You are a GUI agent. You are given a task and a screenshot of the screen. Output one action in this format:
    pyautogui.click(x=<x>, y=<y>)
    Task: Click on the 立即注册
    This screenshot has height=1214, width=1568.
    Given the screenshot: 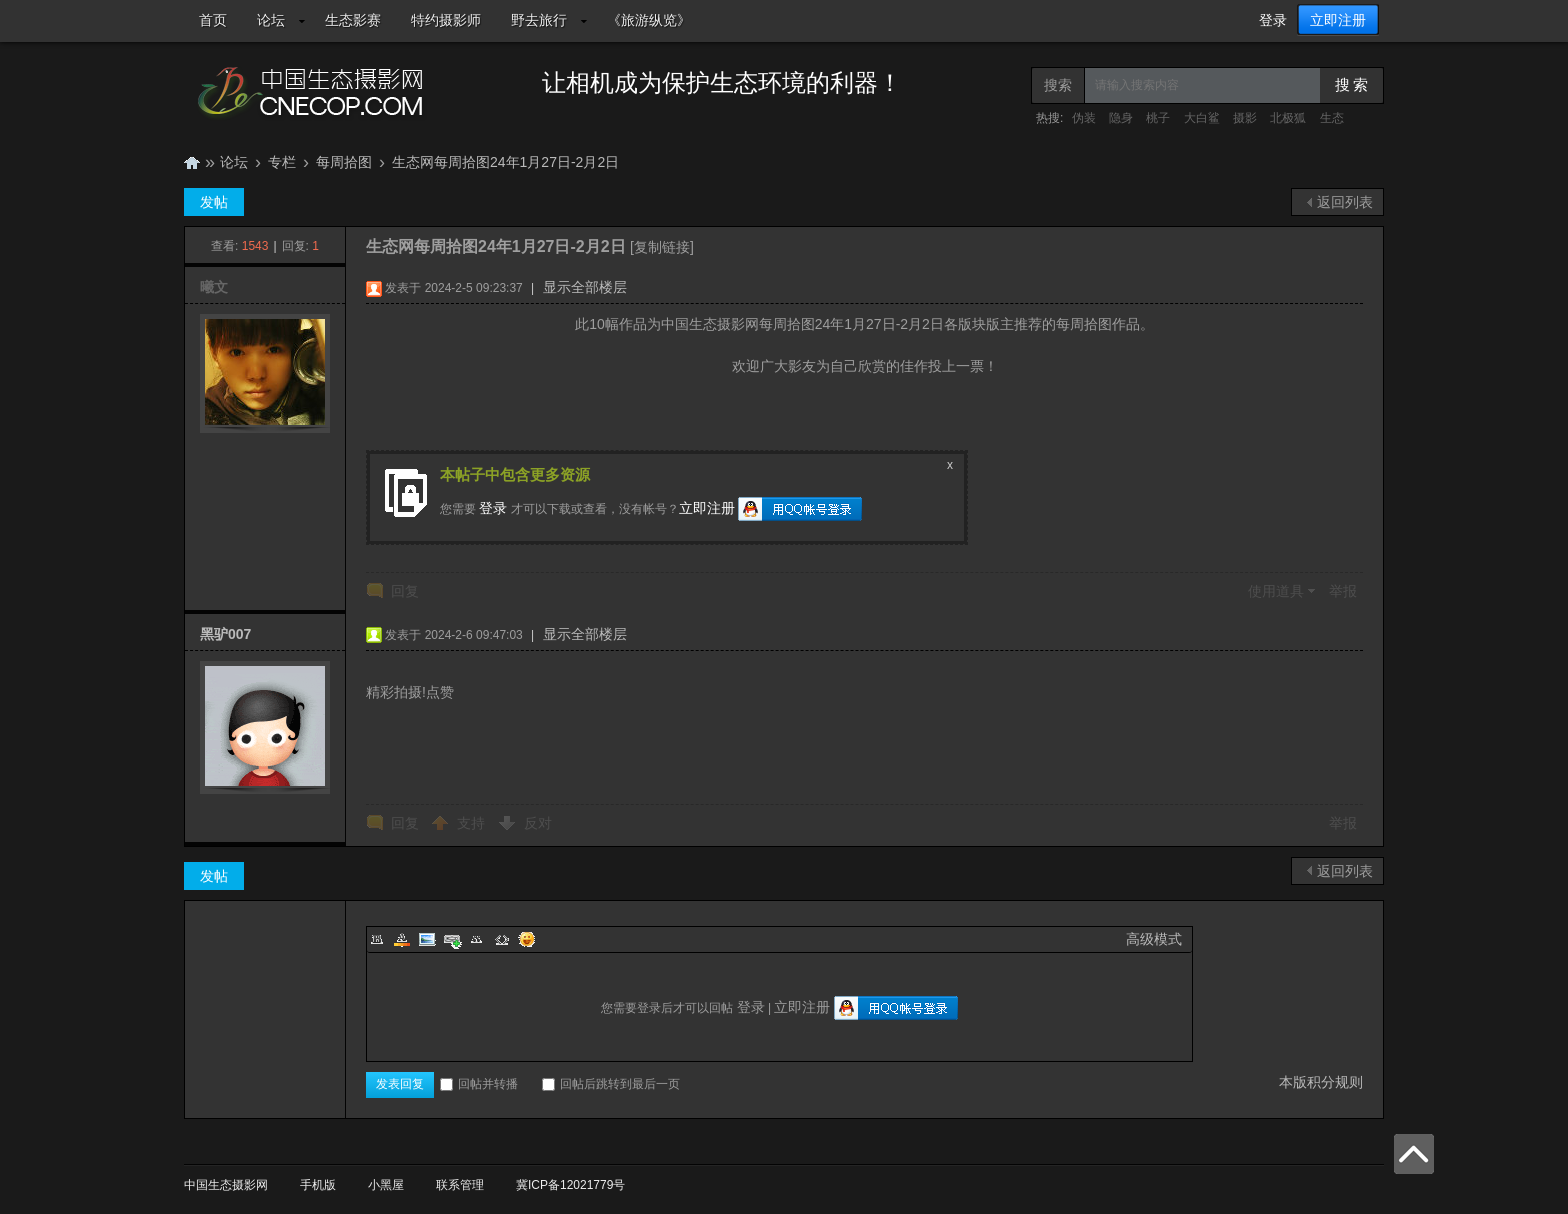 What is the action you would take?
    pyautogui.click(x=1338, y=20)
    